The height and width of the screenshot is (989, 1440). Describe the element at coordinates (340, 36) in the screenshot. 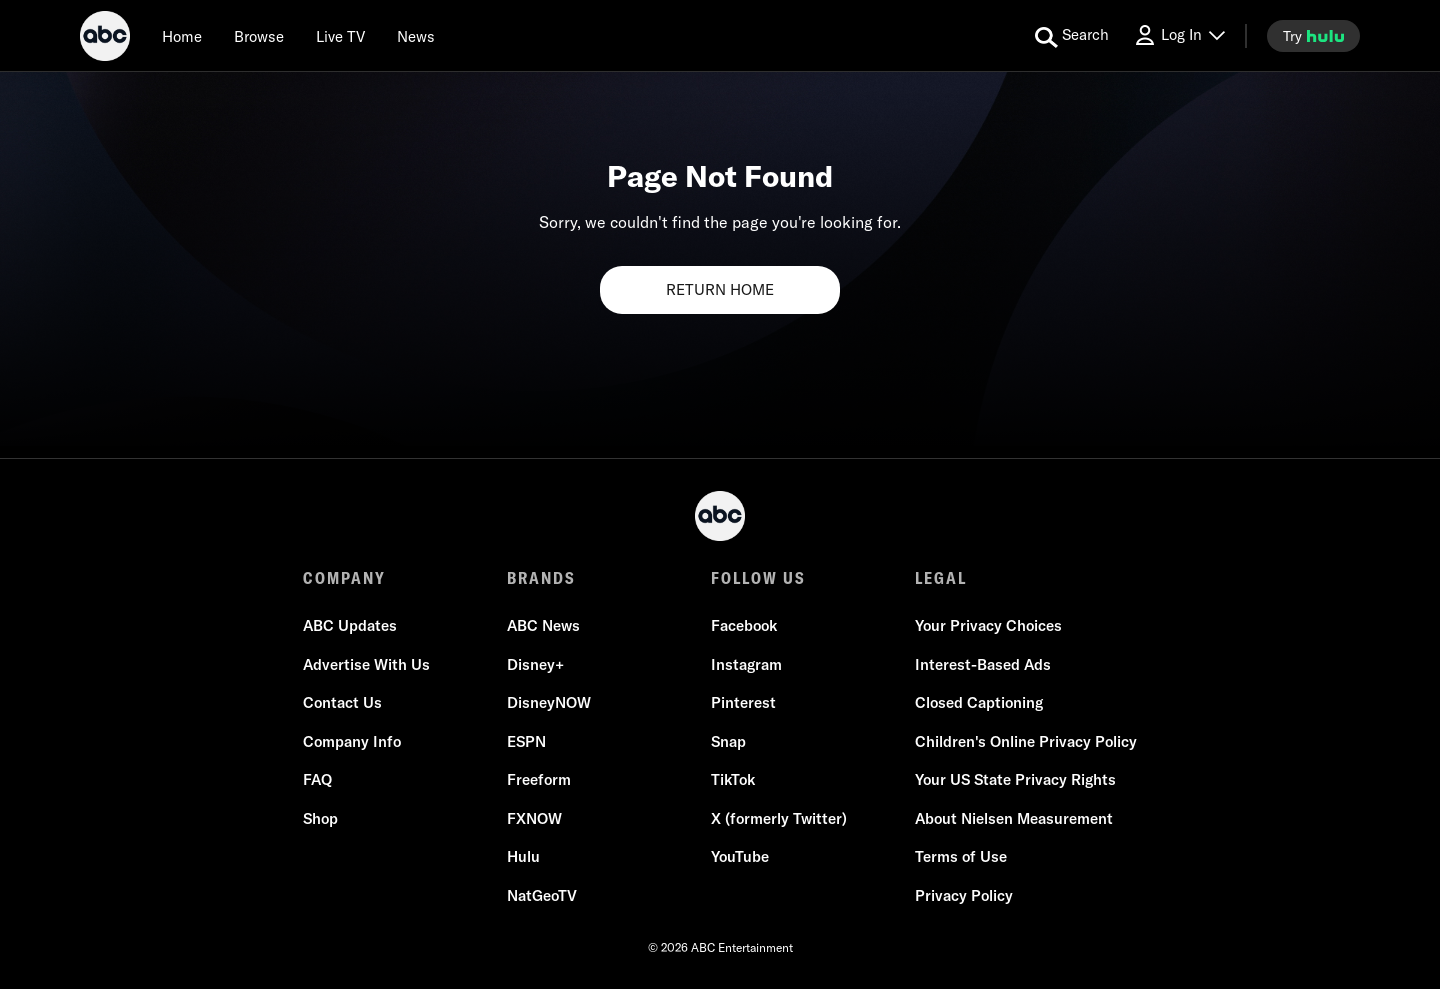

I see `[Live TV]` at that location.